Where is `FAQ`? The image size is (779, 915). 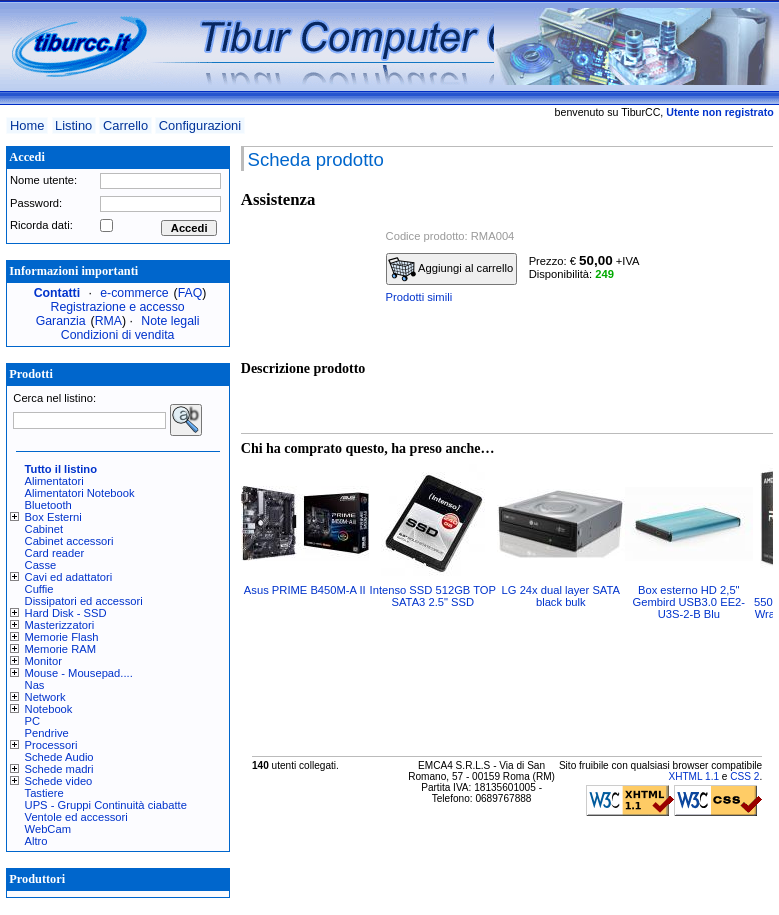 FAQ is located at coordinates (190, 293).